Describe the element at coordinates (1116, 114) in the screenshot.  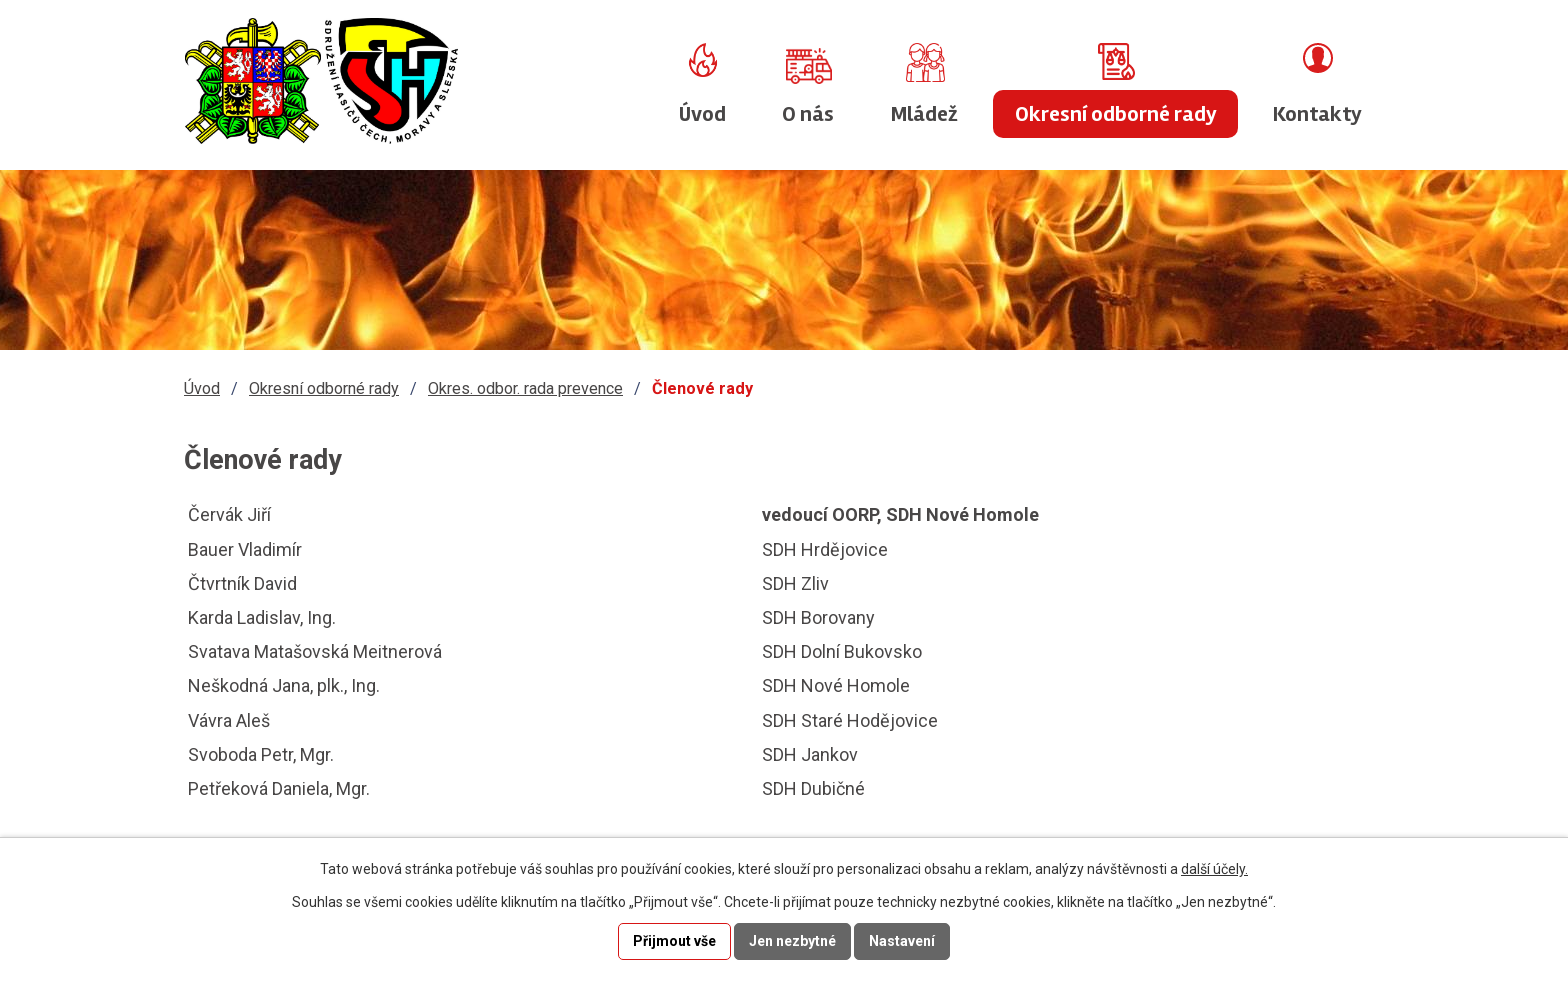
I see `Okresní odborné rady` at that location.